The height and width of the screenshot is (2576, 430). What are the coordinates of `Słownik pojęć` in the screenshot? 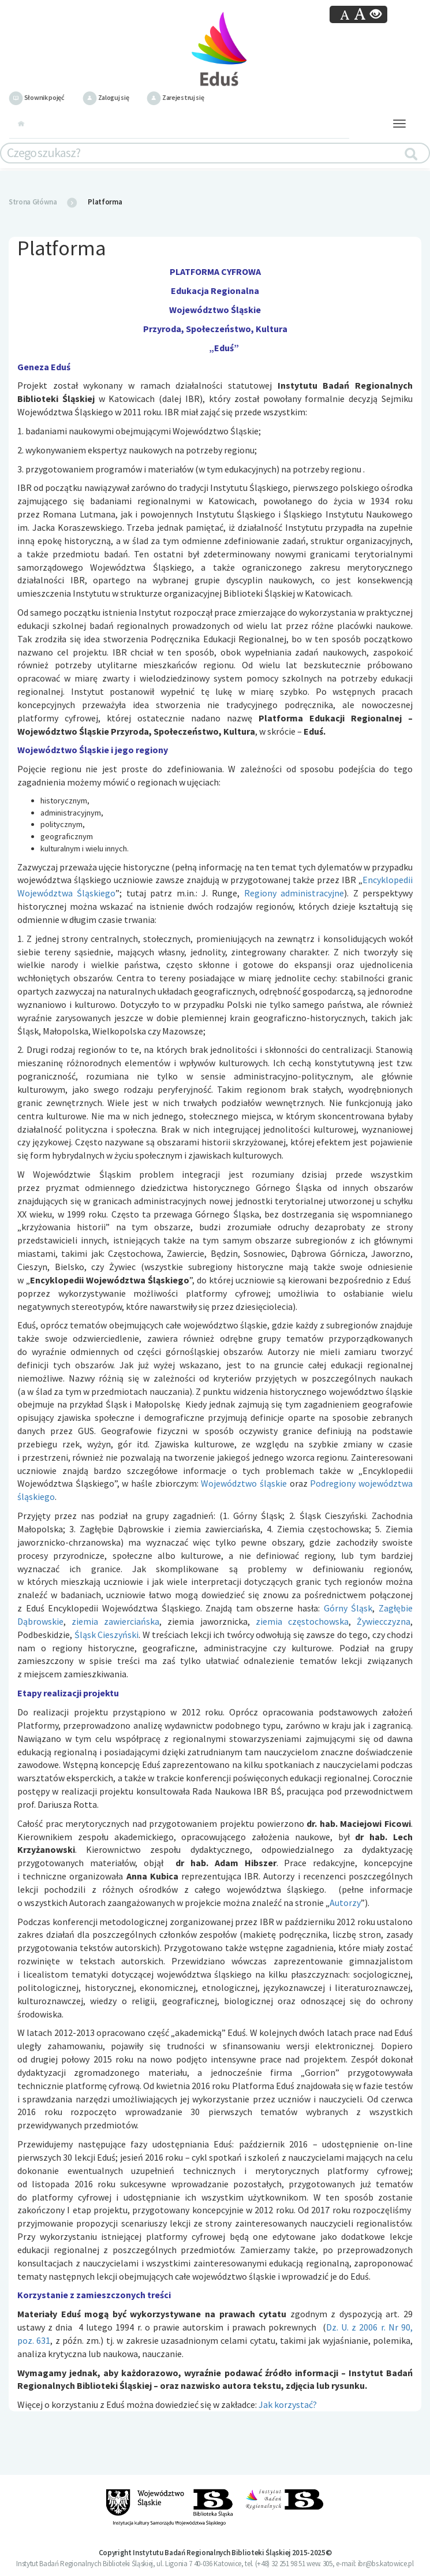 It's located at (37, 97).